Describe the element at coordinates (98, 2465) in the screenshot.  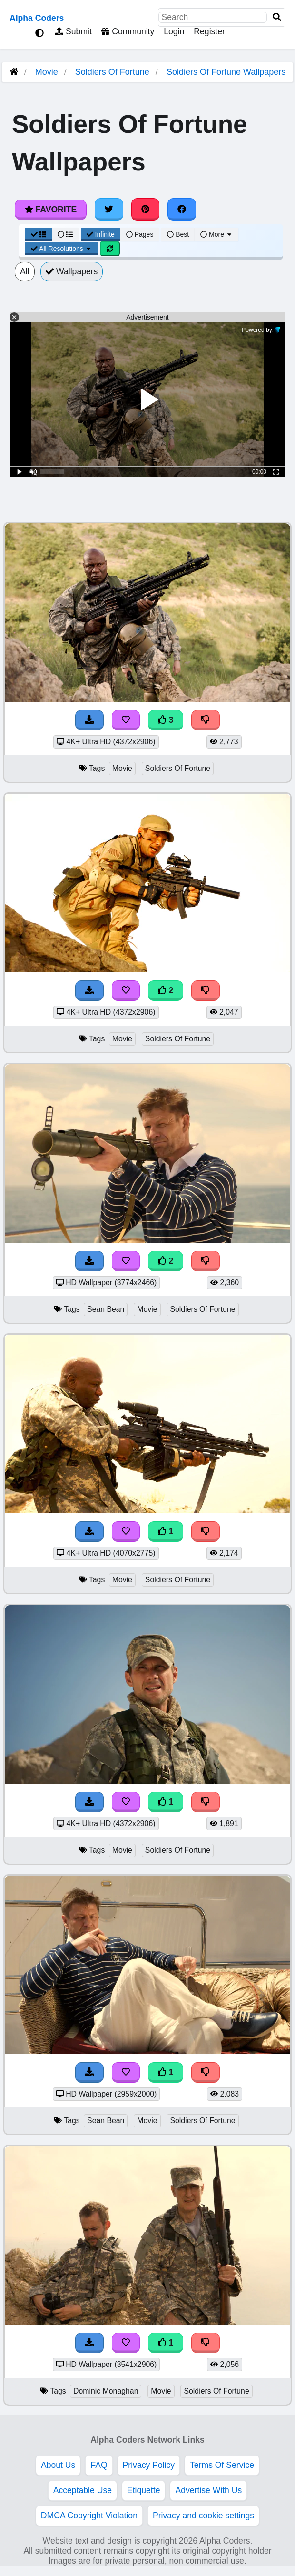
I see `FAQ` at that location.